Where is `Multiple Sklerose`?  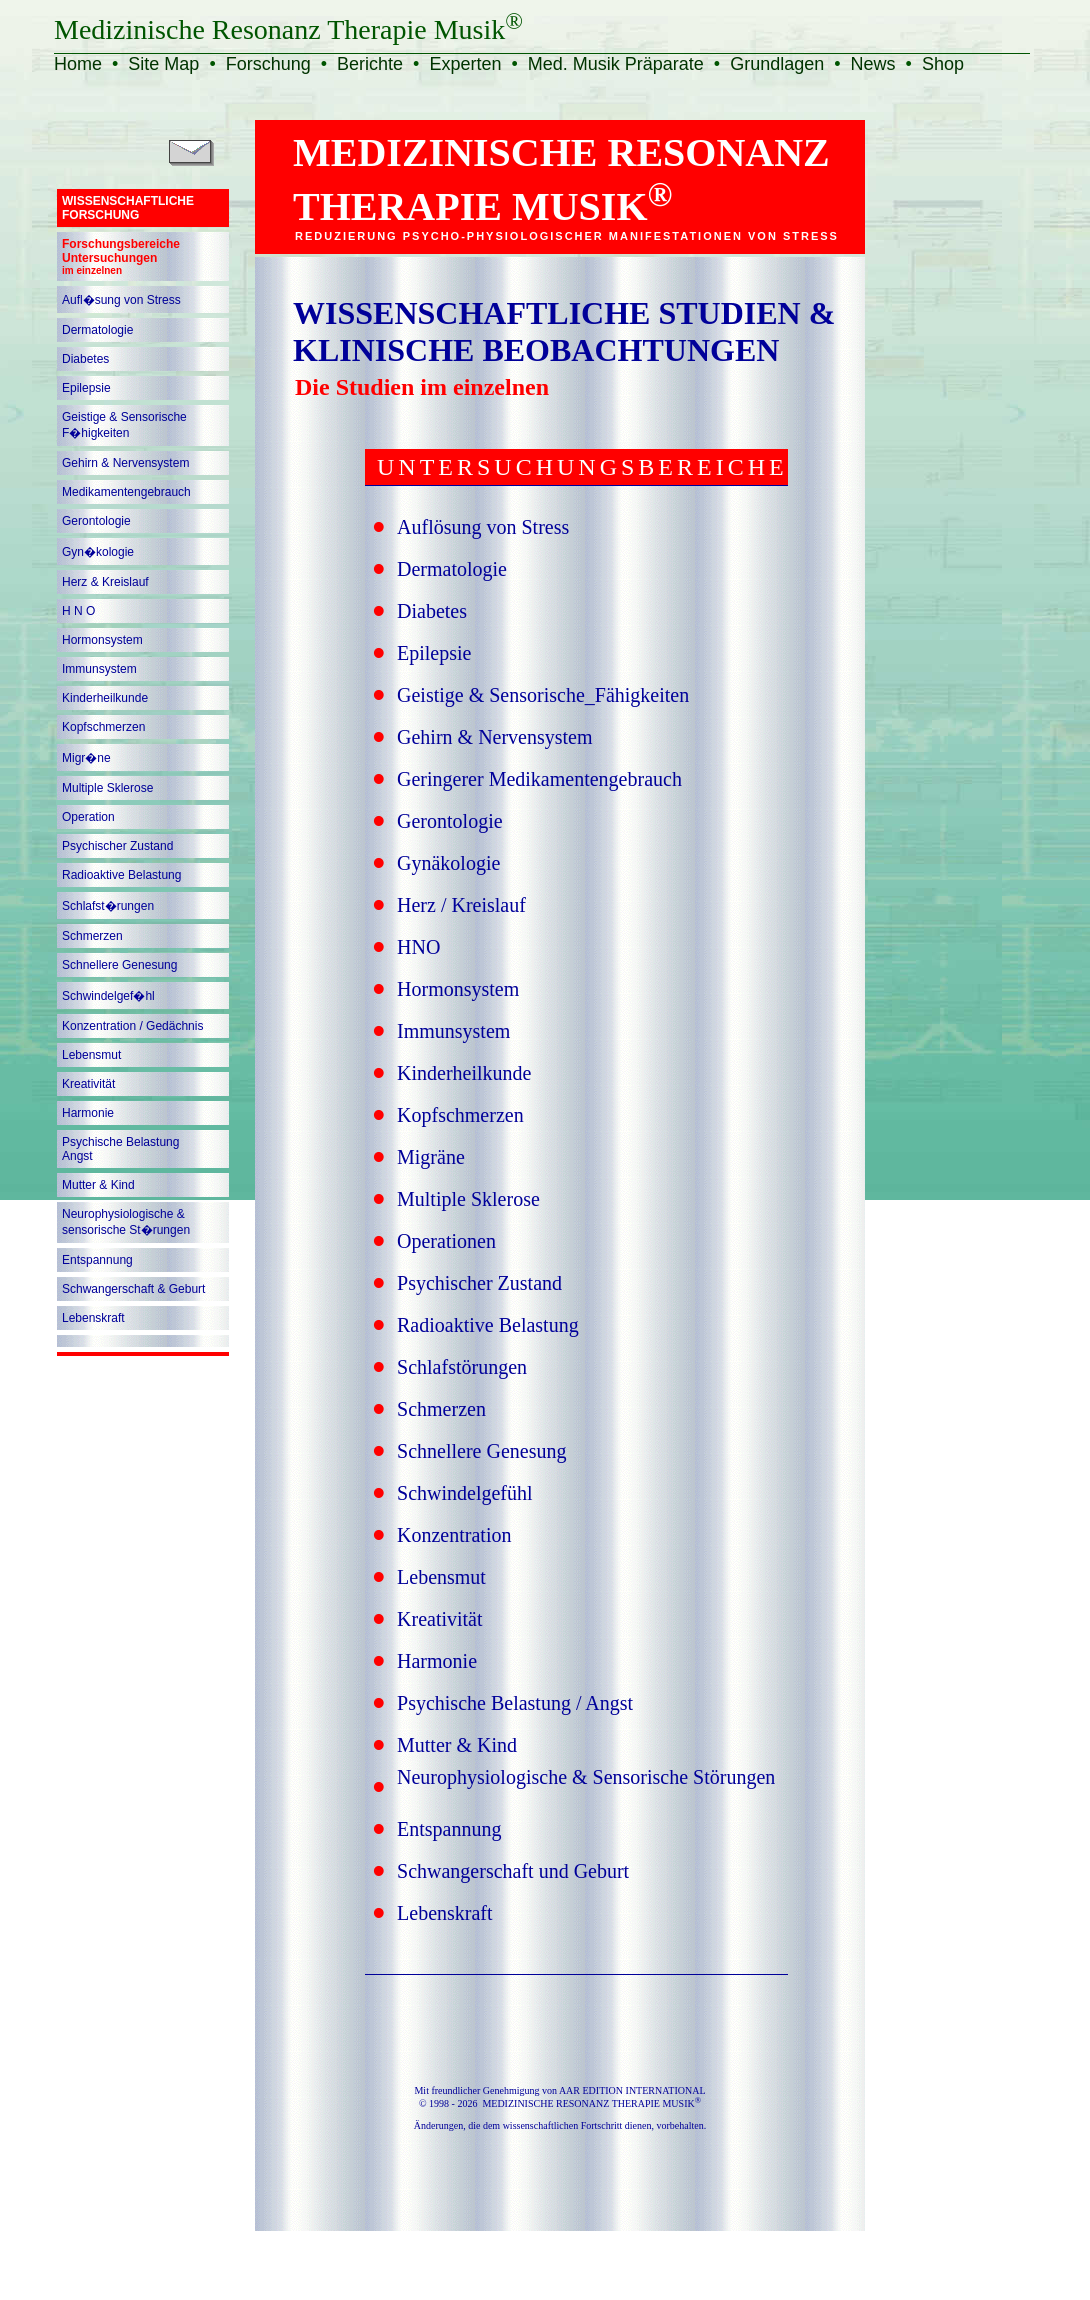 Multiple Sklerose is located at coordinates (107, 788).